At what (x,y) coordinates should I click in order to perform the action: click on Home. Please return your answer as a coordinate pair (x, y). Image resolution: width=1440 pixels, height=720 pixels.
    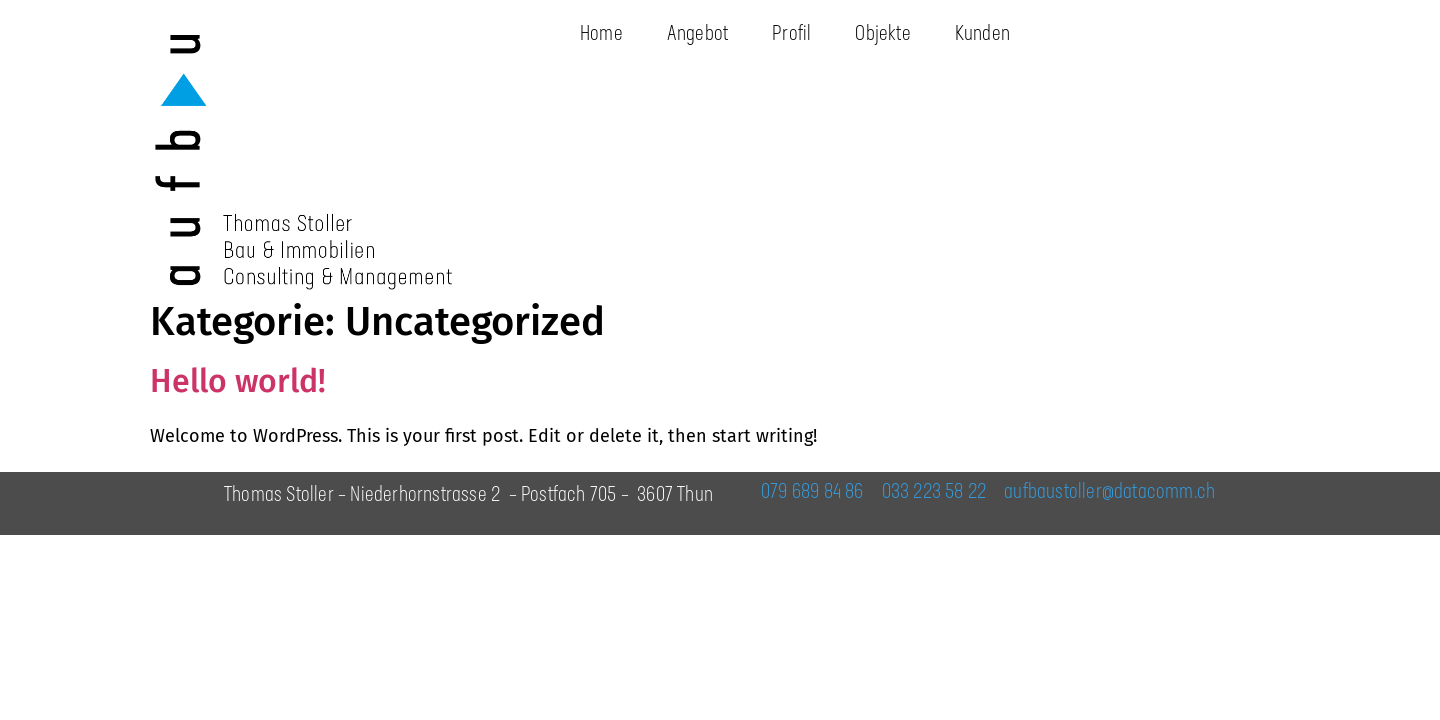
    Looking at the image, I should click on (601, 35).